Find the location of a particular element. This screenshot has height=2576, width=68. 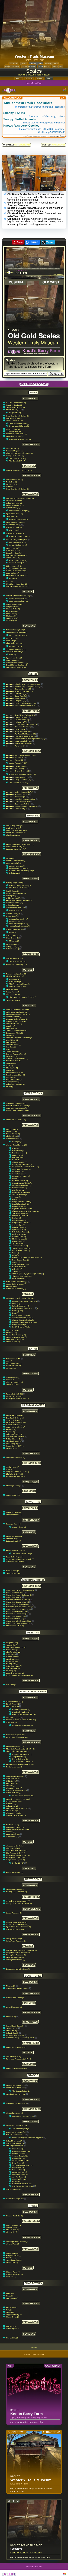

Elote (9) is located at coordinates (12, 655).